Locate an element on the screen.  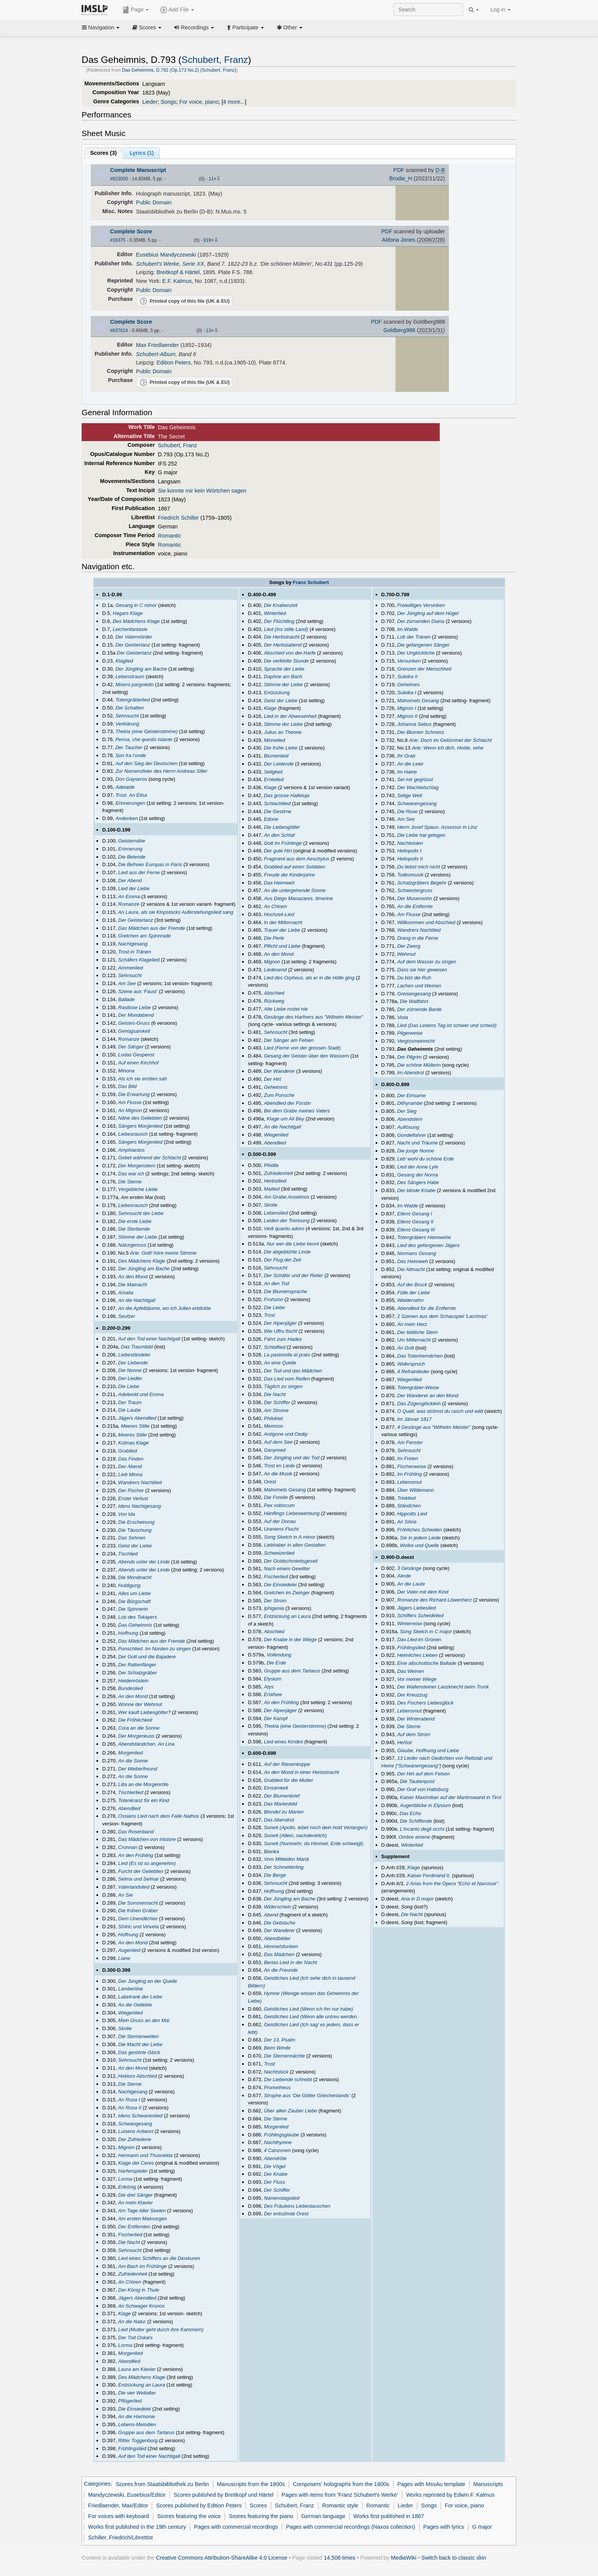
Aldona Jones is located at coordinates (398, 240).